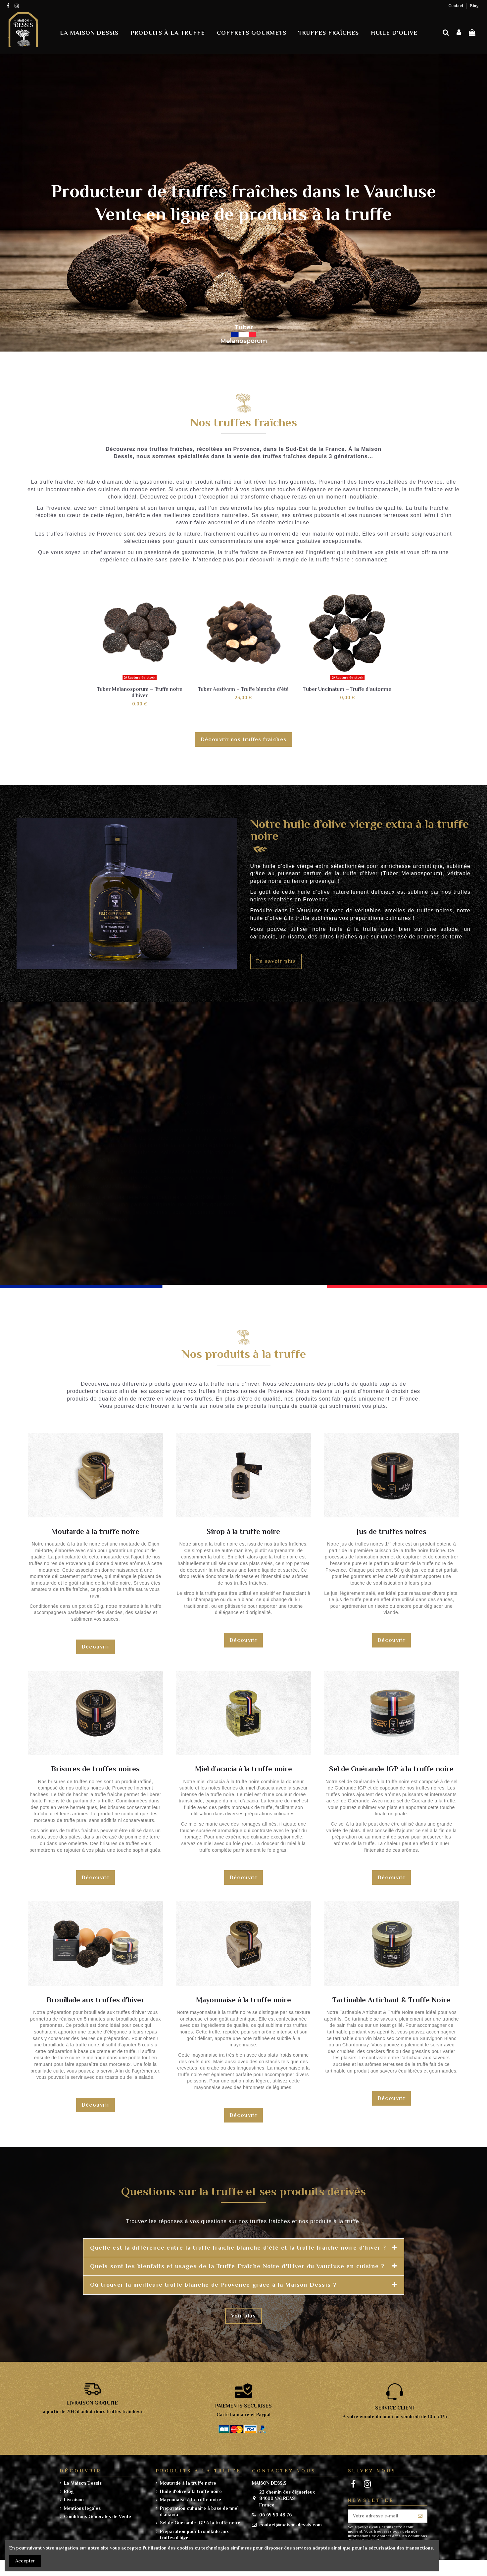 Image resolution: width=487 pixels, height=2576 pixels. Describe the element at coordinates (194, 2535) in the screenshot. I see `Préparation pour brouillade aux truffes d'hiver` at that location.